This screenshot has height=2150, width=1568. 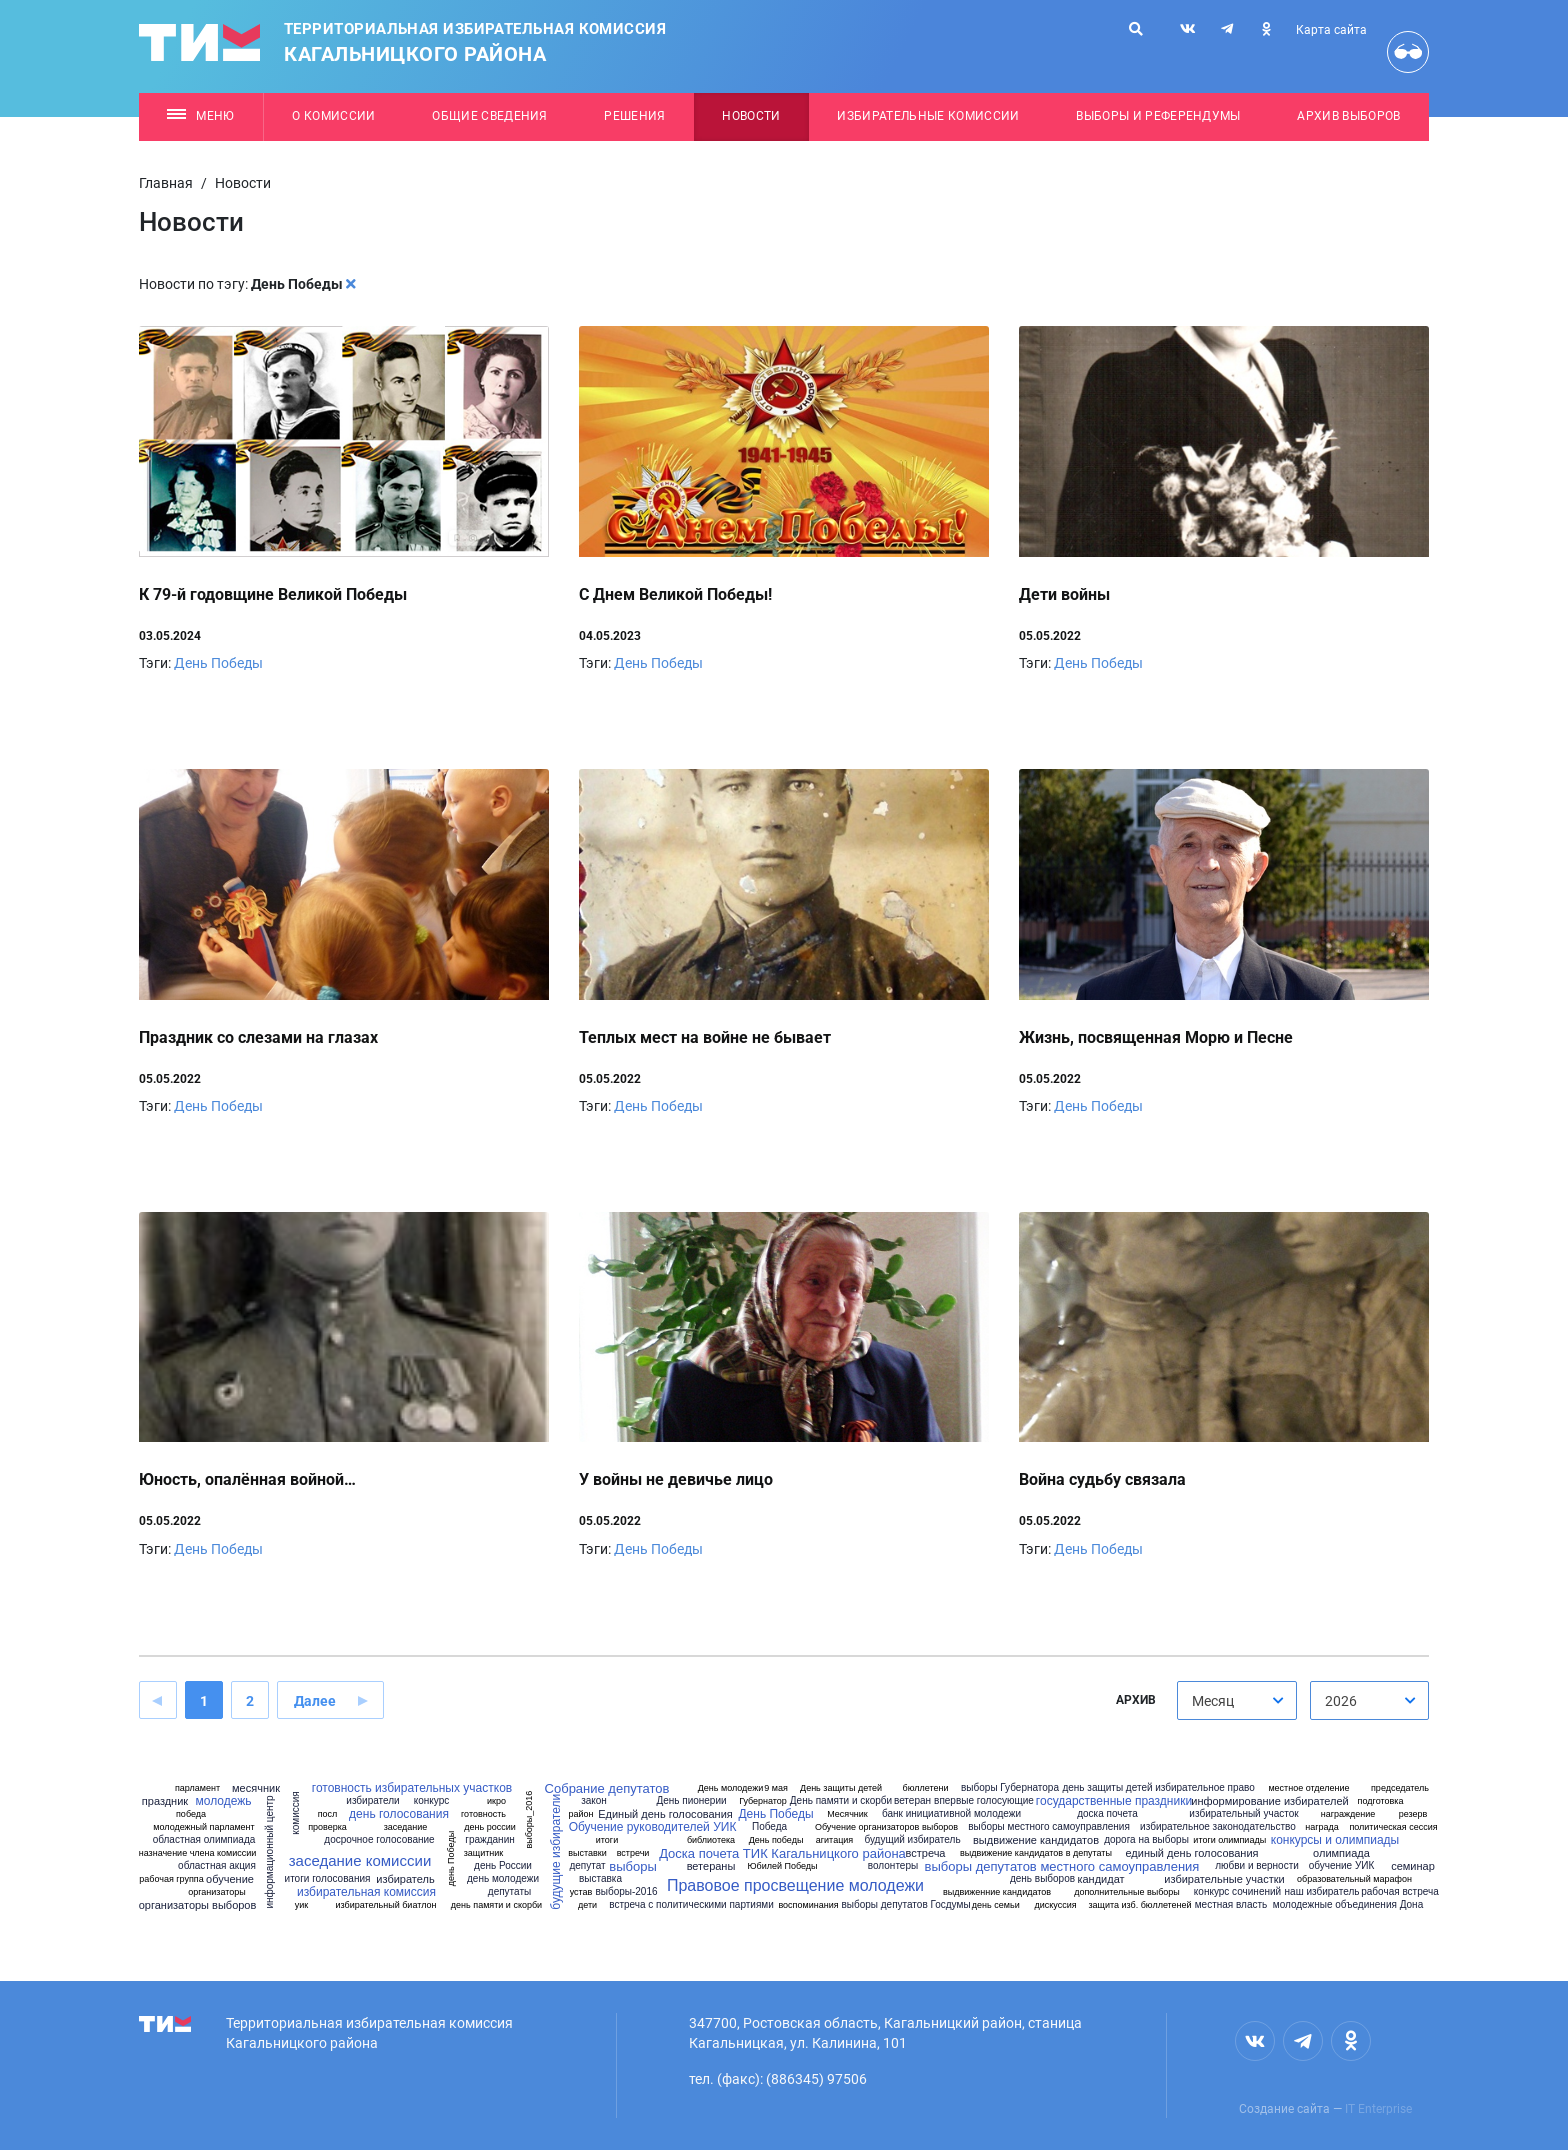 What do you see at coordinates (1062, 1866) in the screenshot?
I see `выборы депутатов местного самоуправления` at bounding box center [1062, 1866].